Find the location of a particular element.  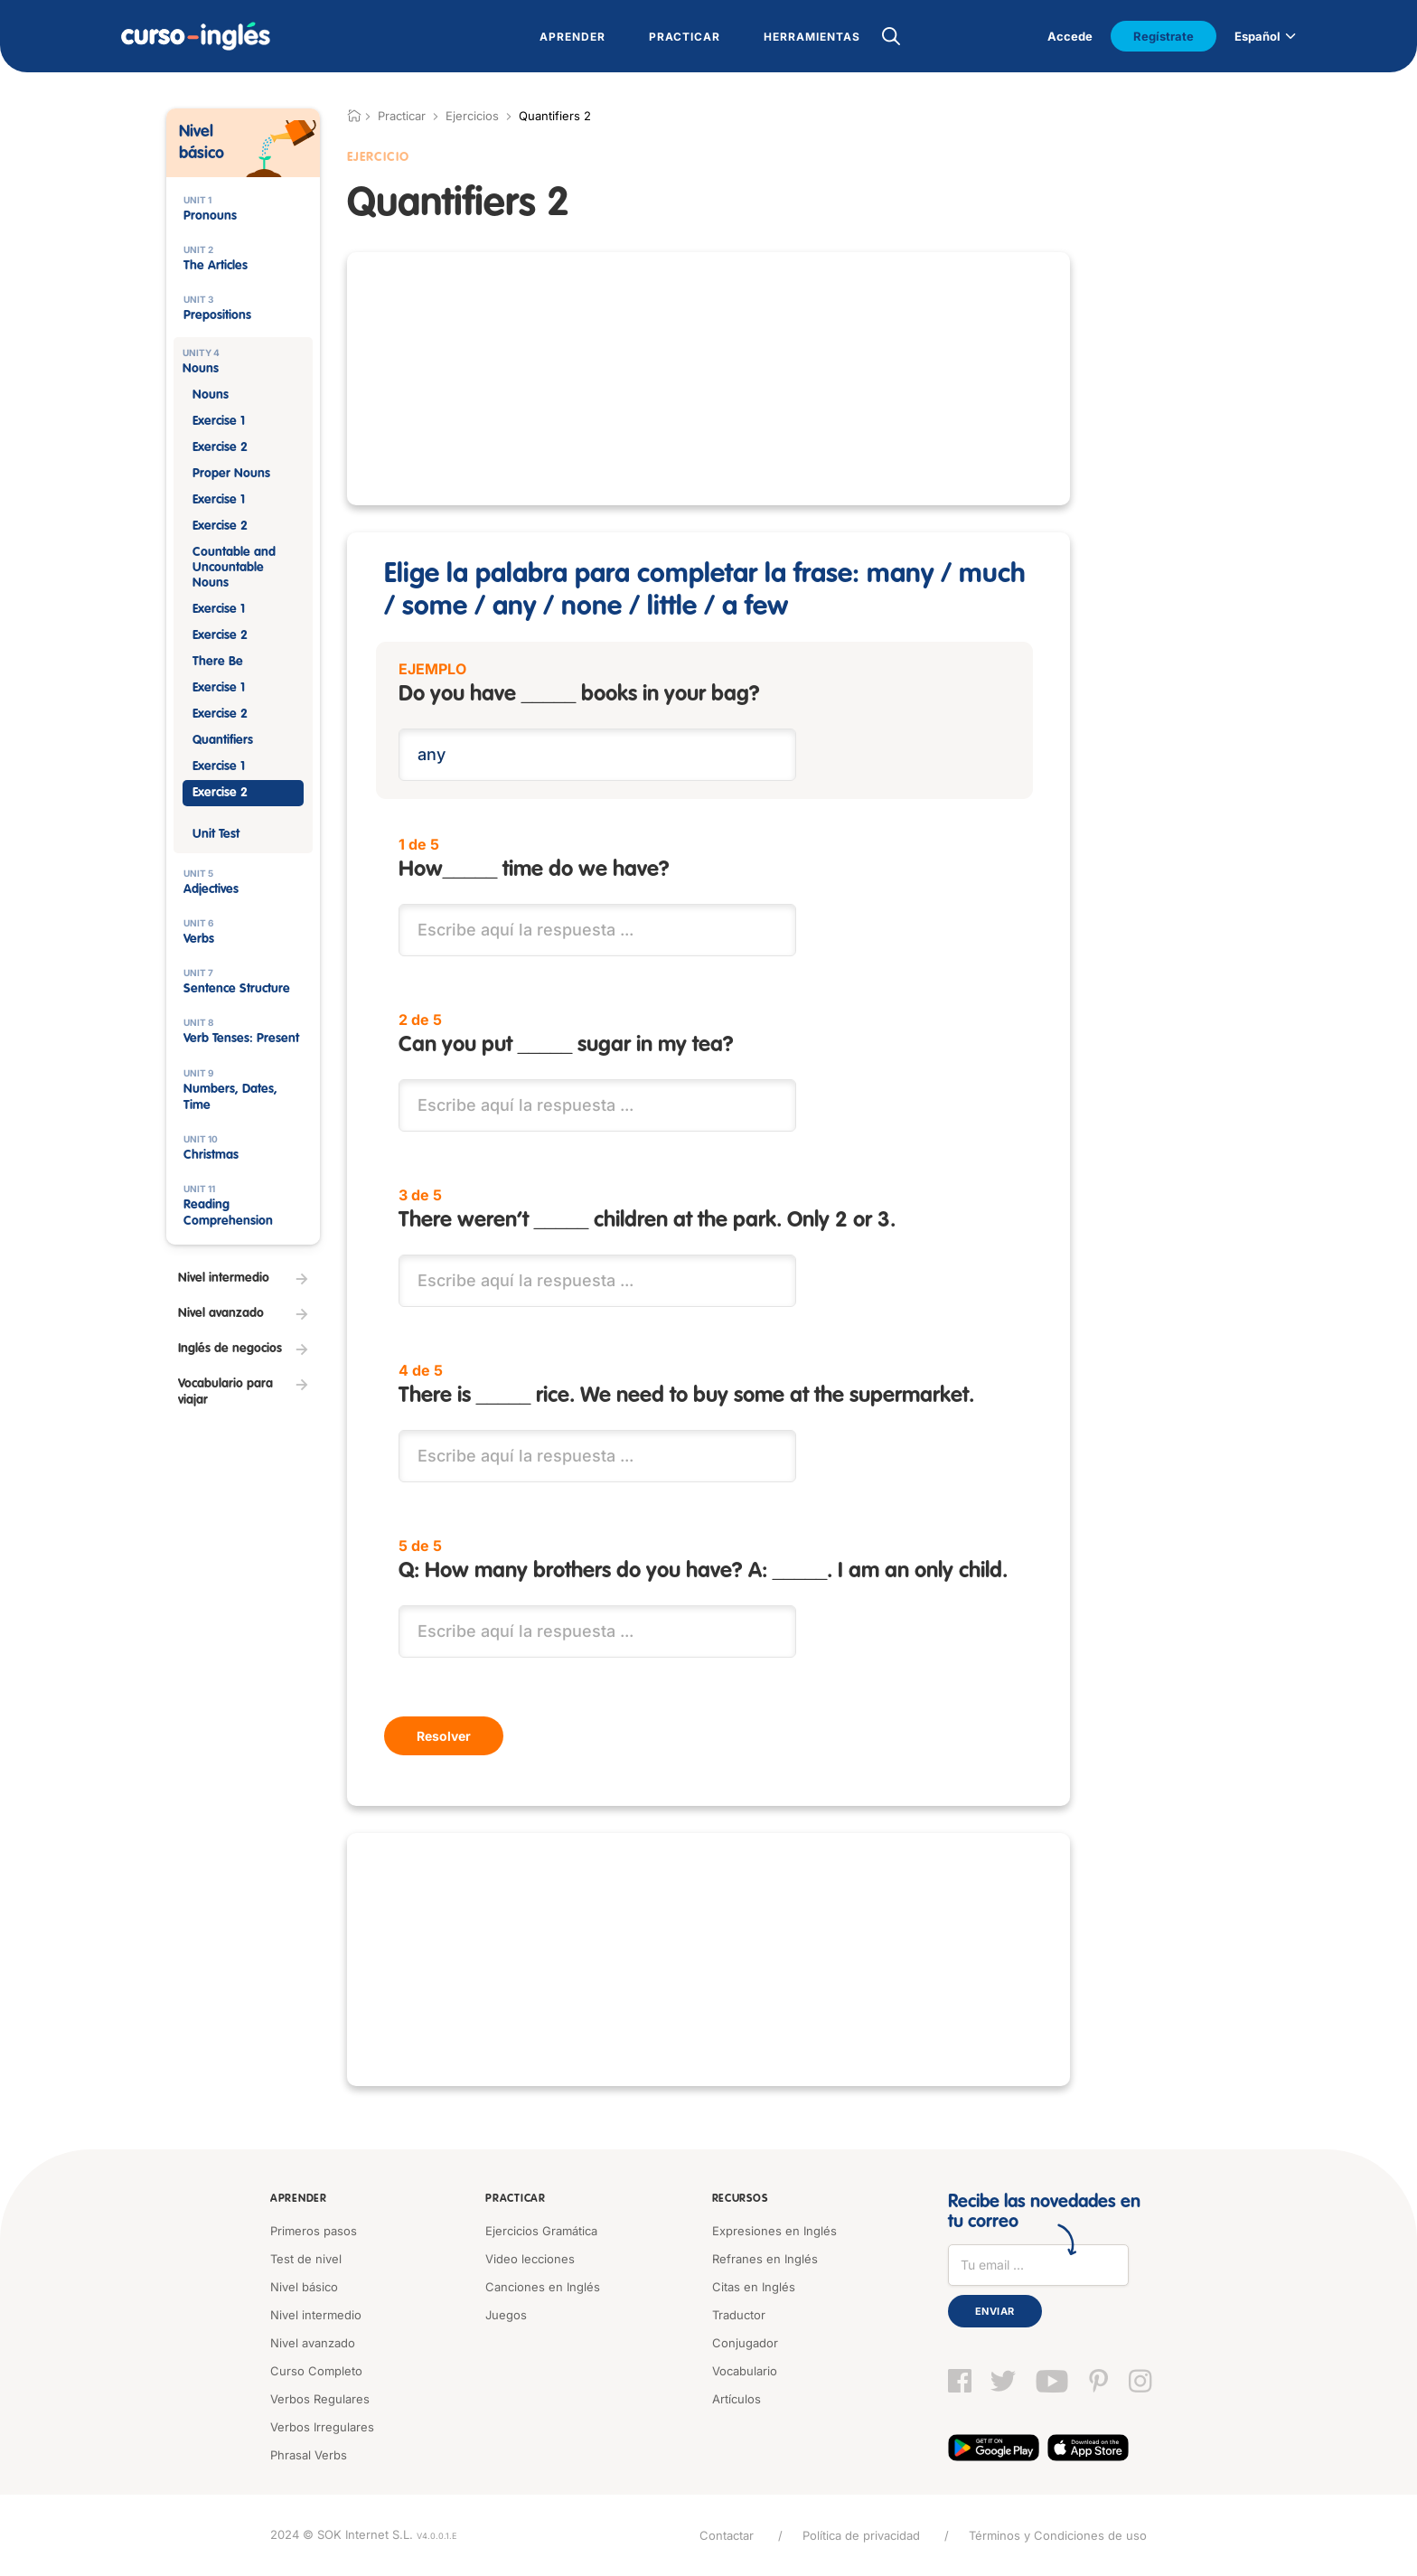

Ejercicios Gramática is located at coordinates (541, 2230).